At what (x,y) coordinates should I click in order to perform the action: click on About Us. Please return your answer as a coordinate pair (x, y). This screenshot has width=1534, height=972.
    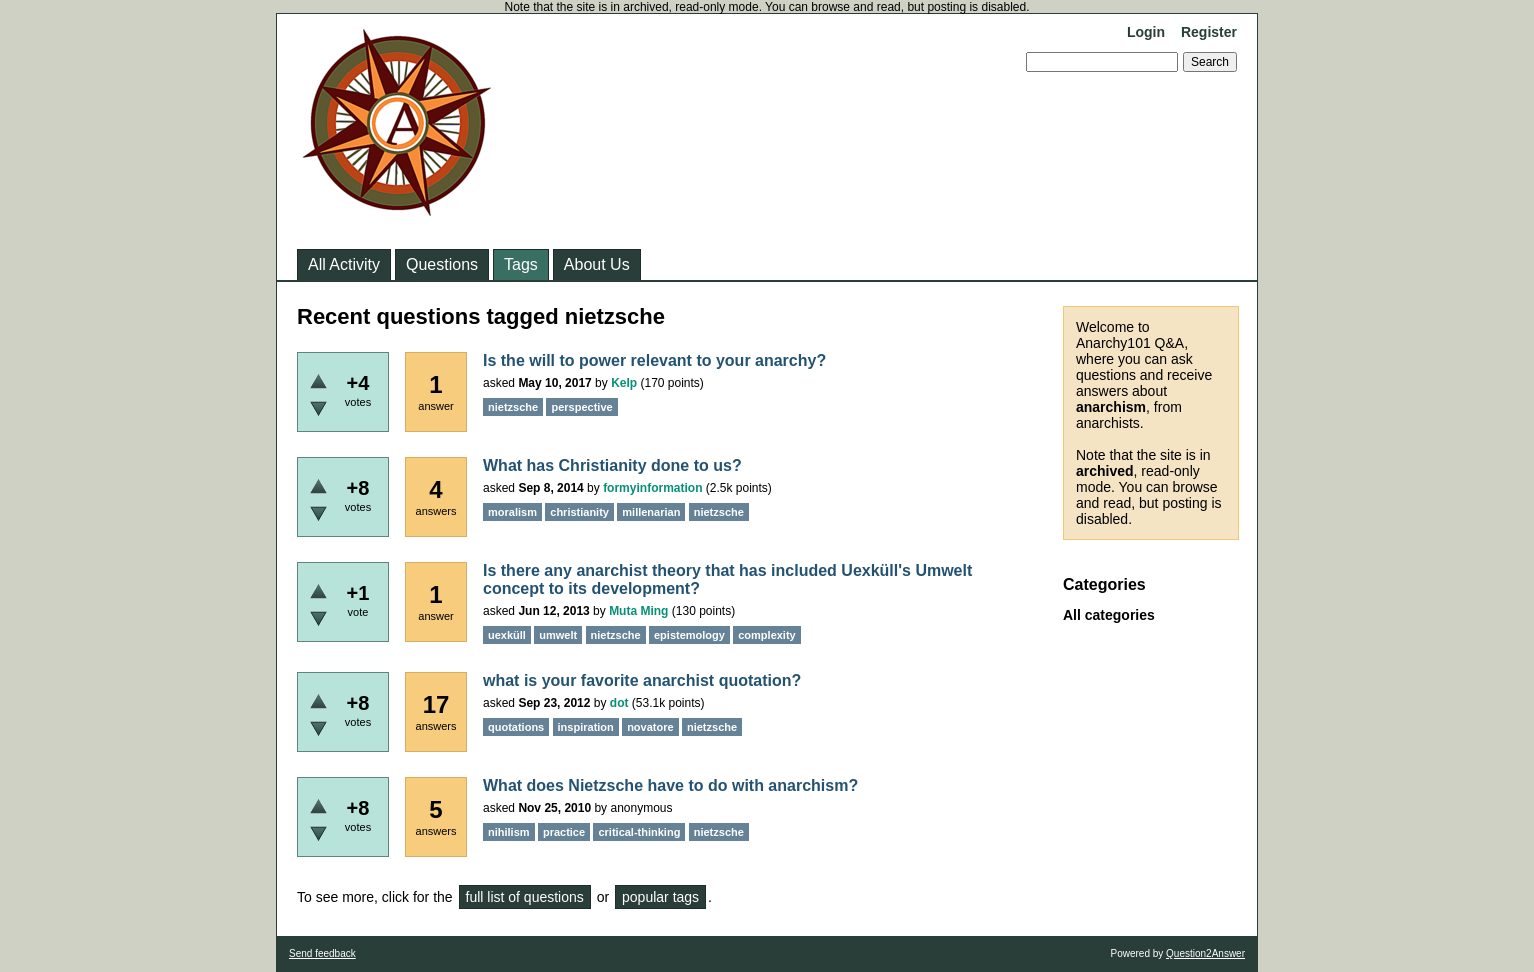
    Looking at the image, I should click on (597, 264).